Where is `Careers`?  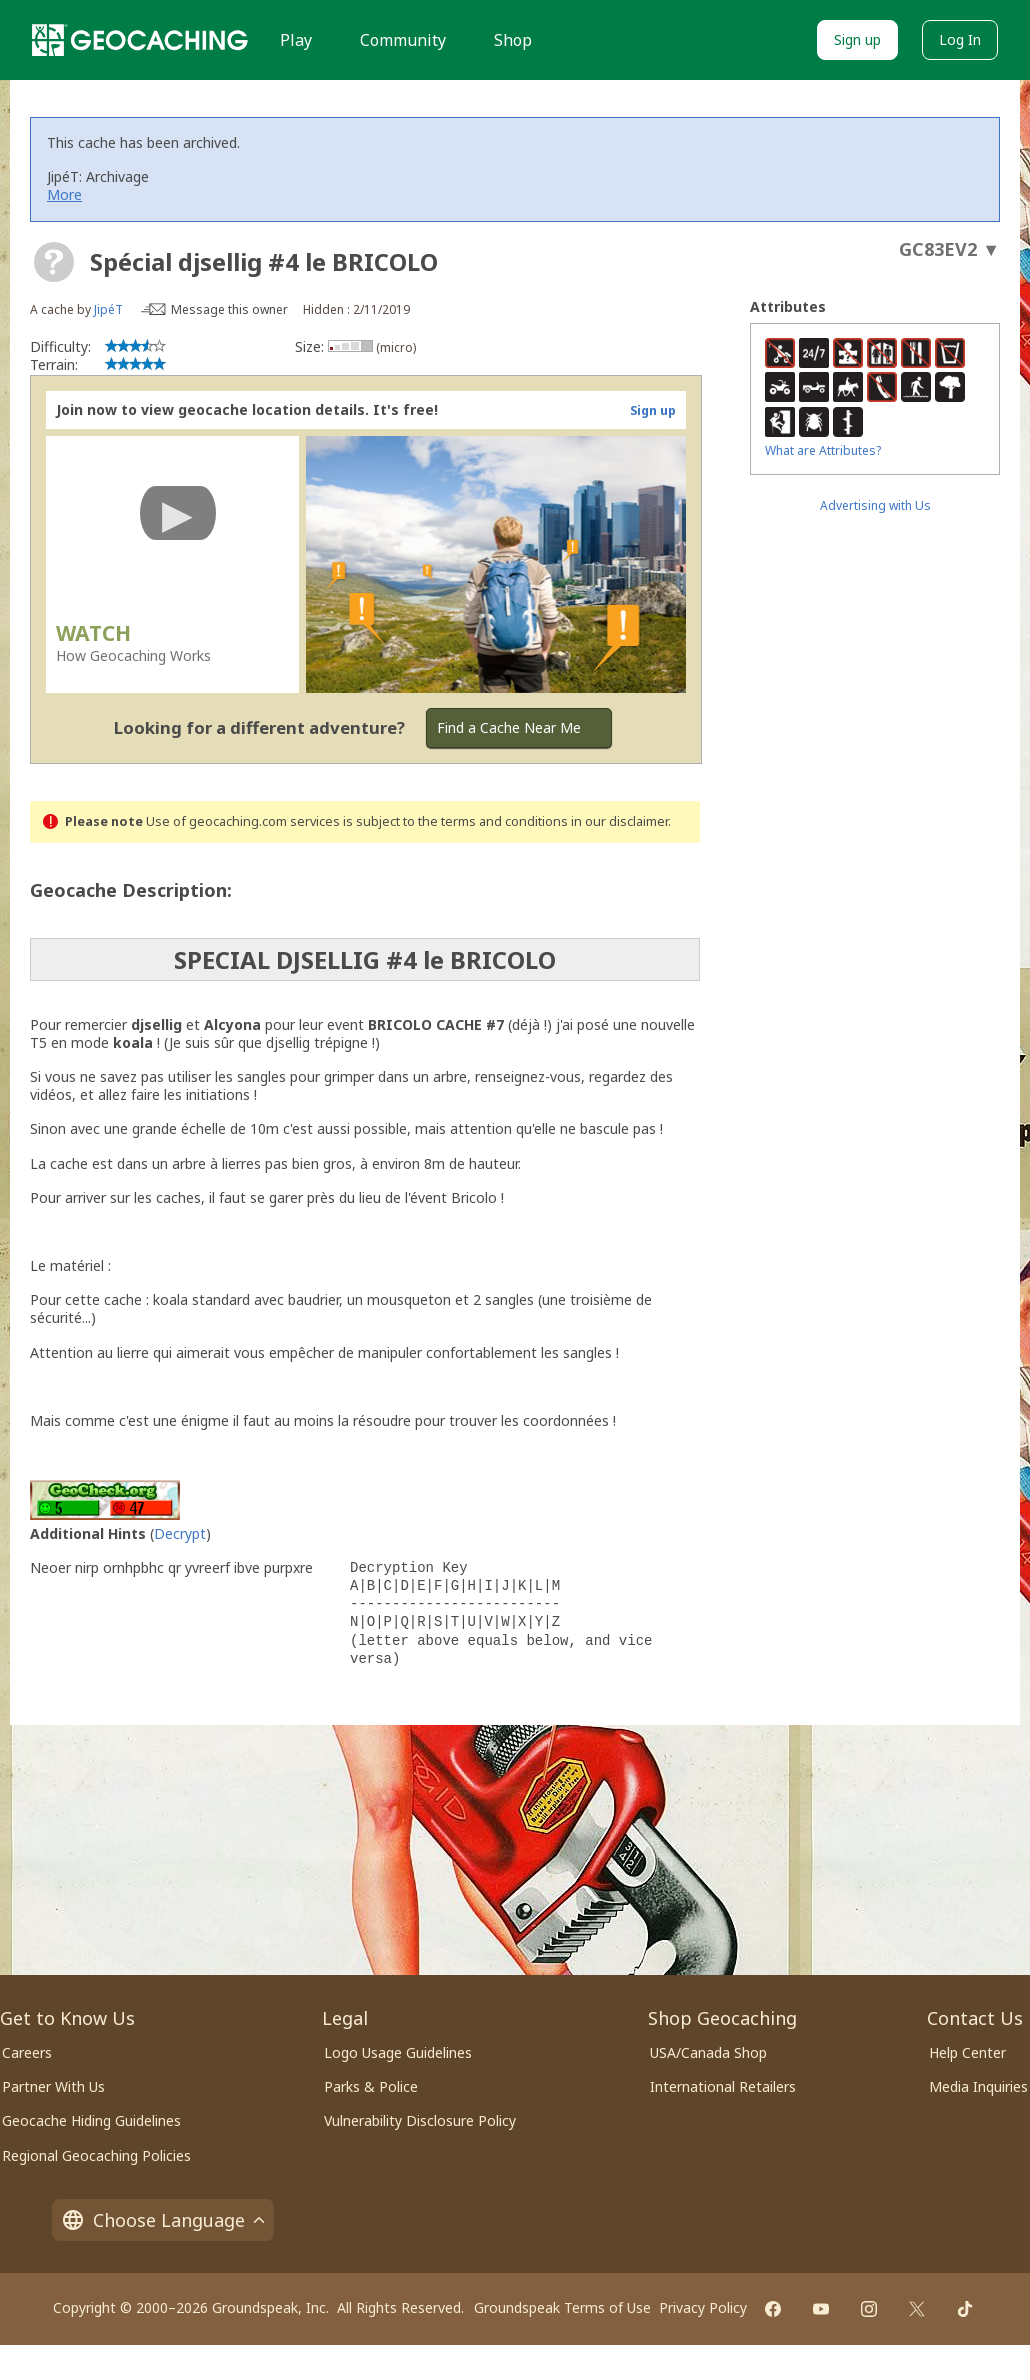
Careers is located at coordinates (27, 2052).